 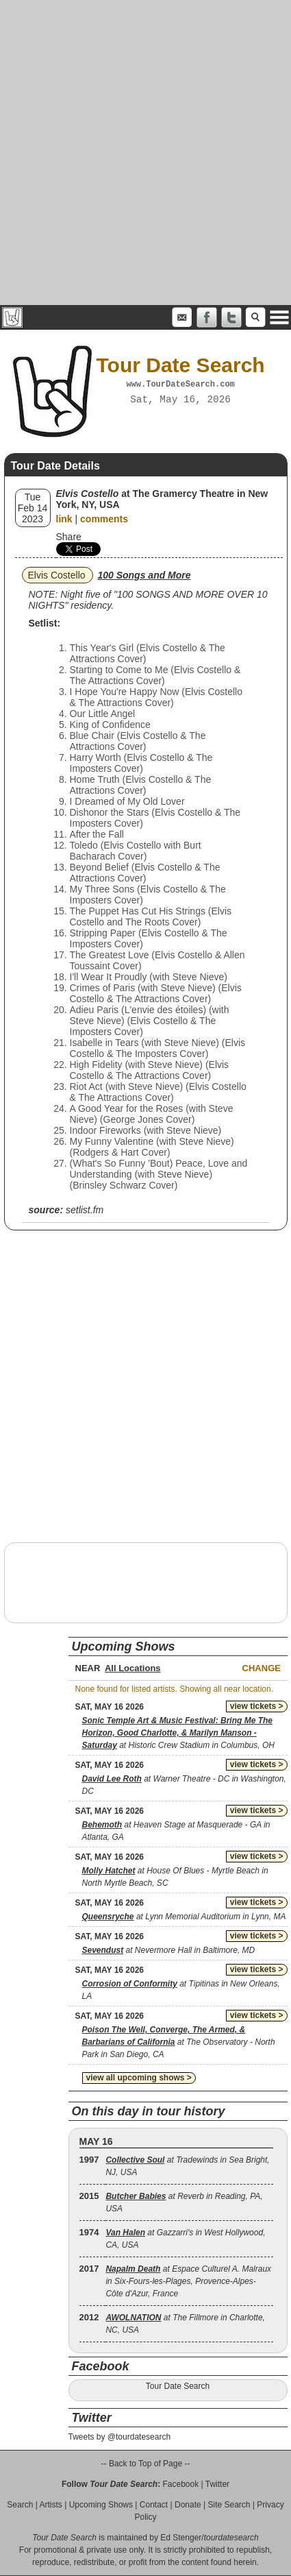 What do you see at coordinates (178, 2386) in the screenshot?
I see `Tour Date Search` at bounding box center [178, 2386].